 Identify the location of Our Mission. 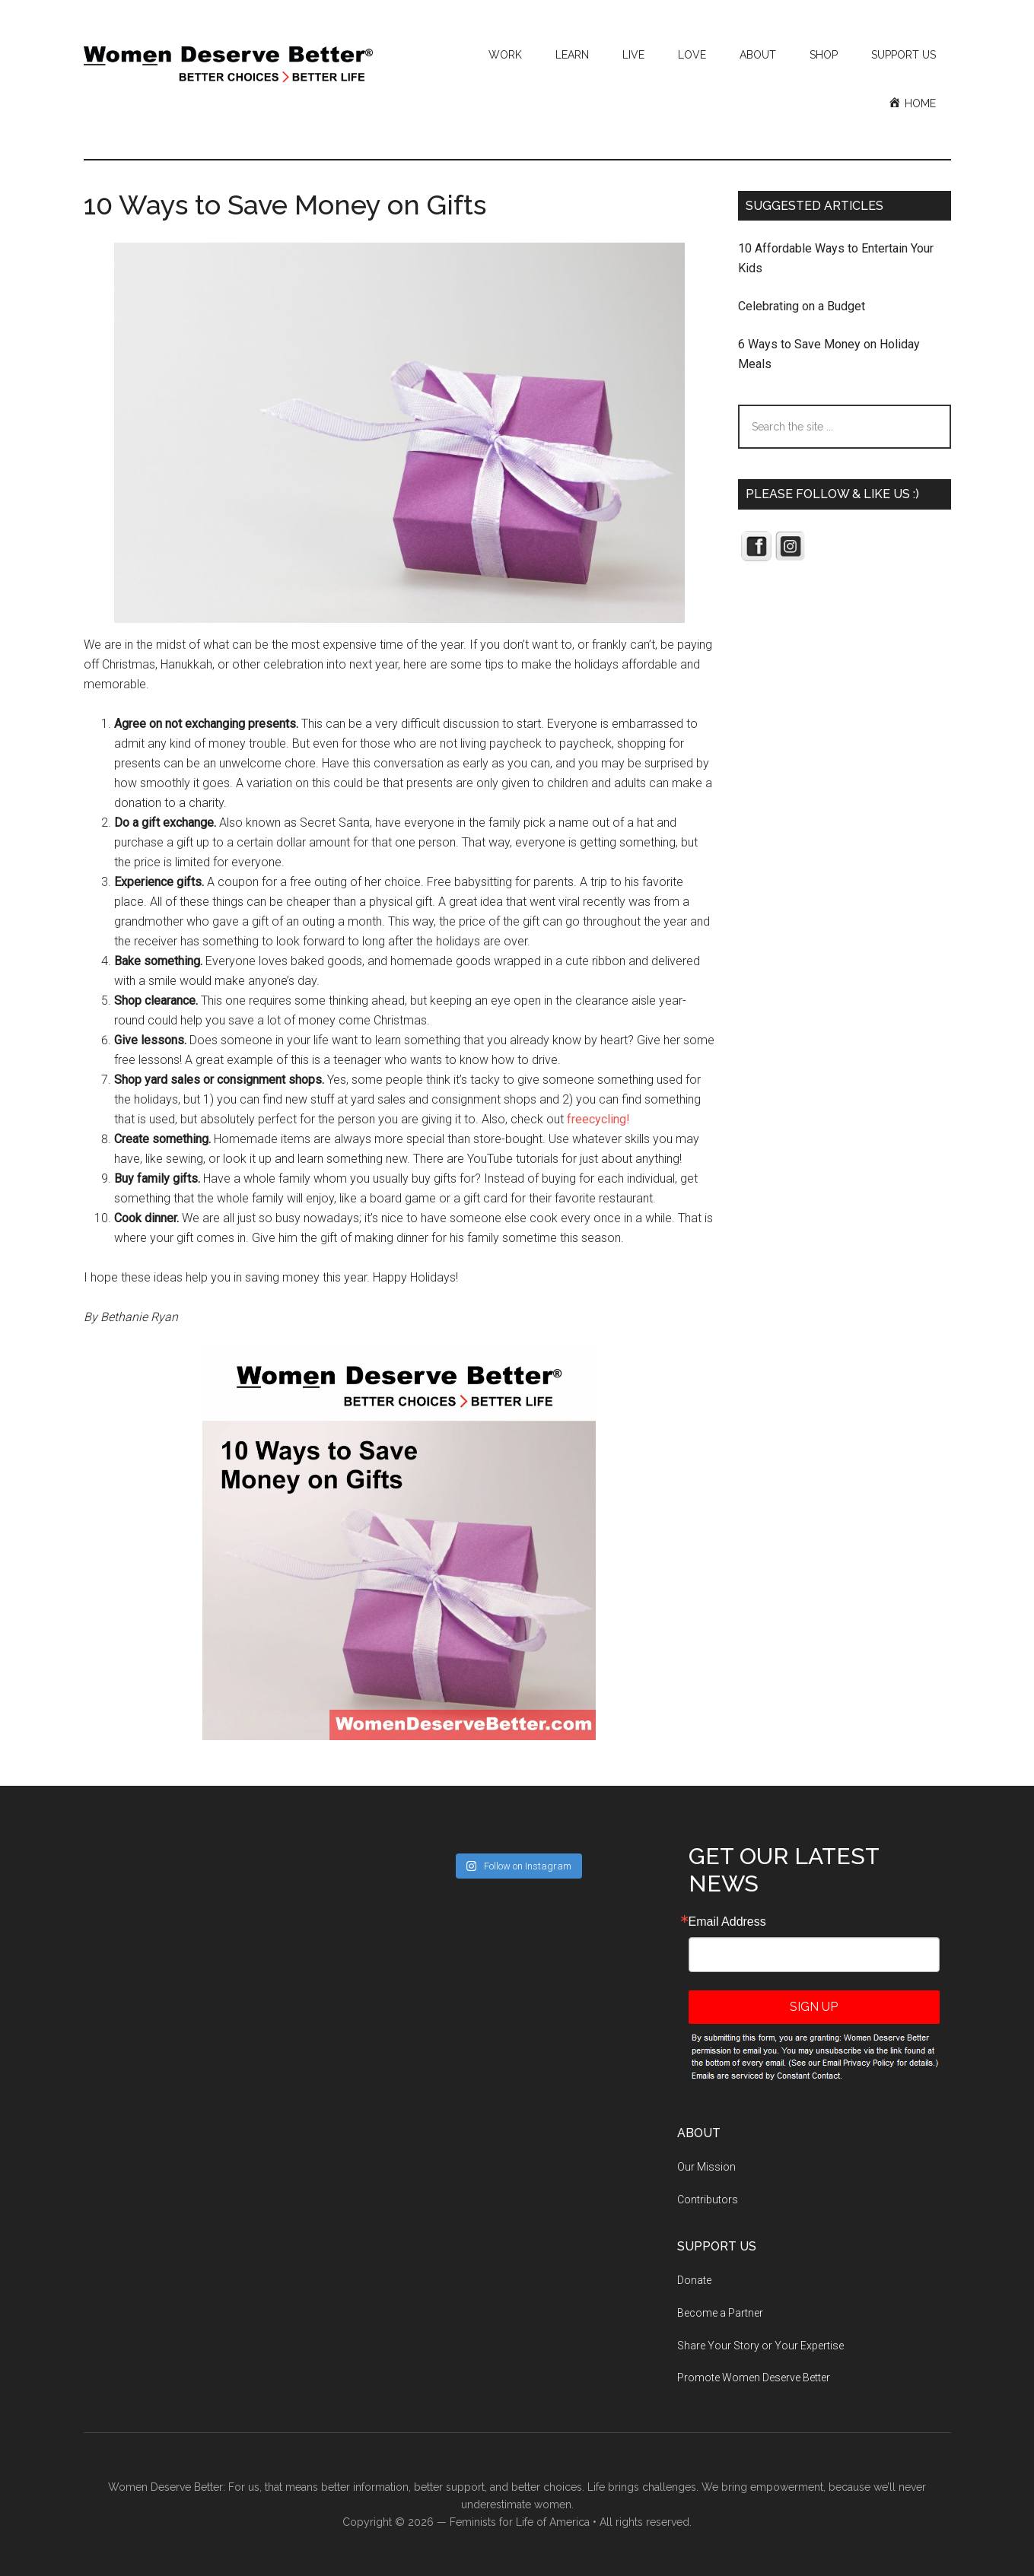
(706, 2167).